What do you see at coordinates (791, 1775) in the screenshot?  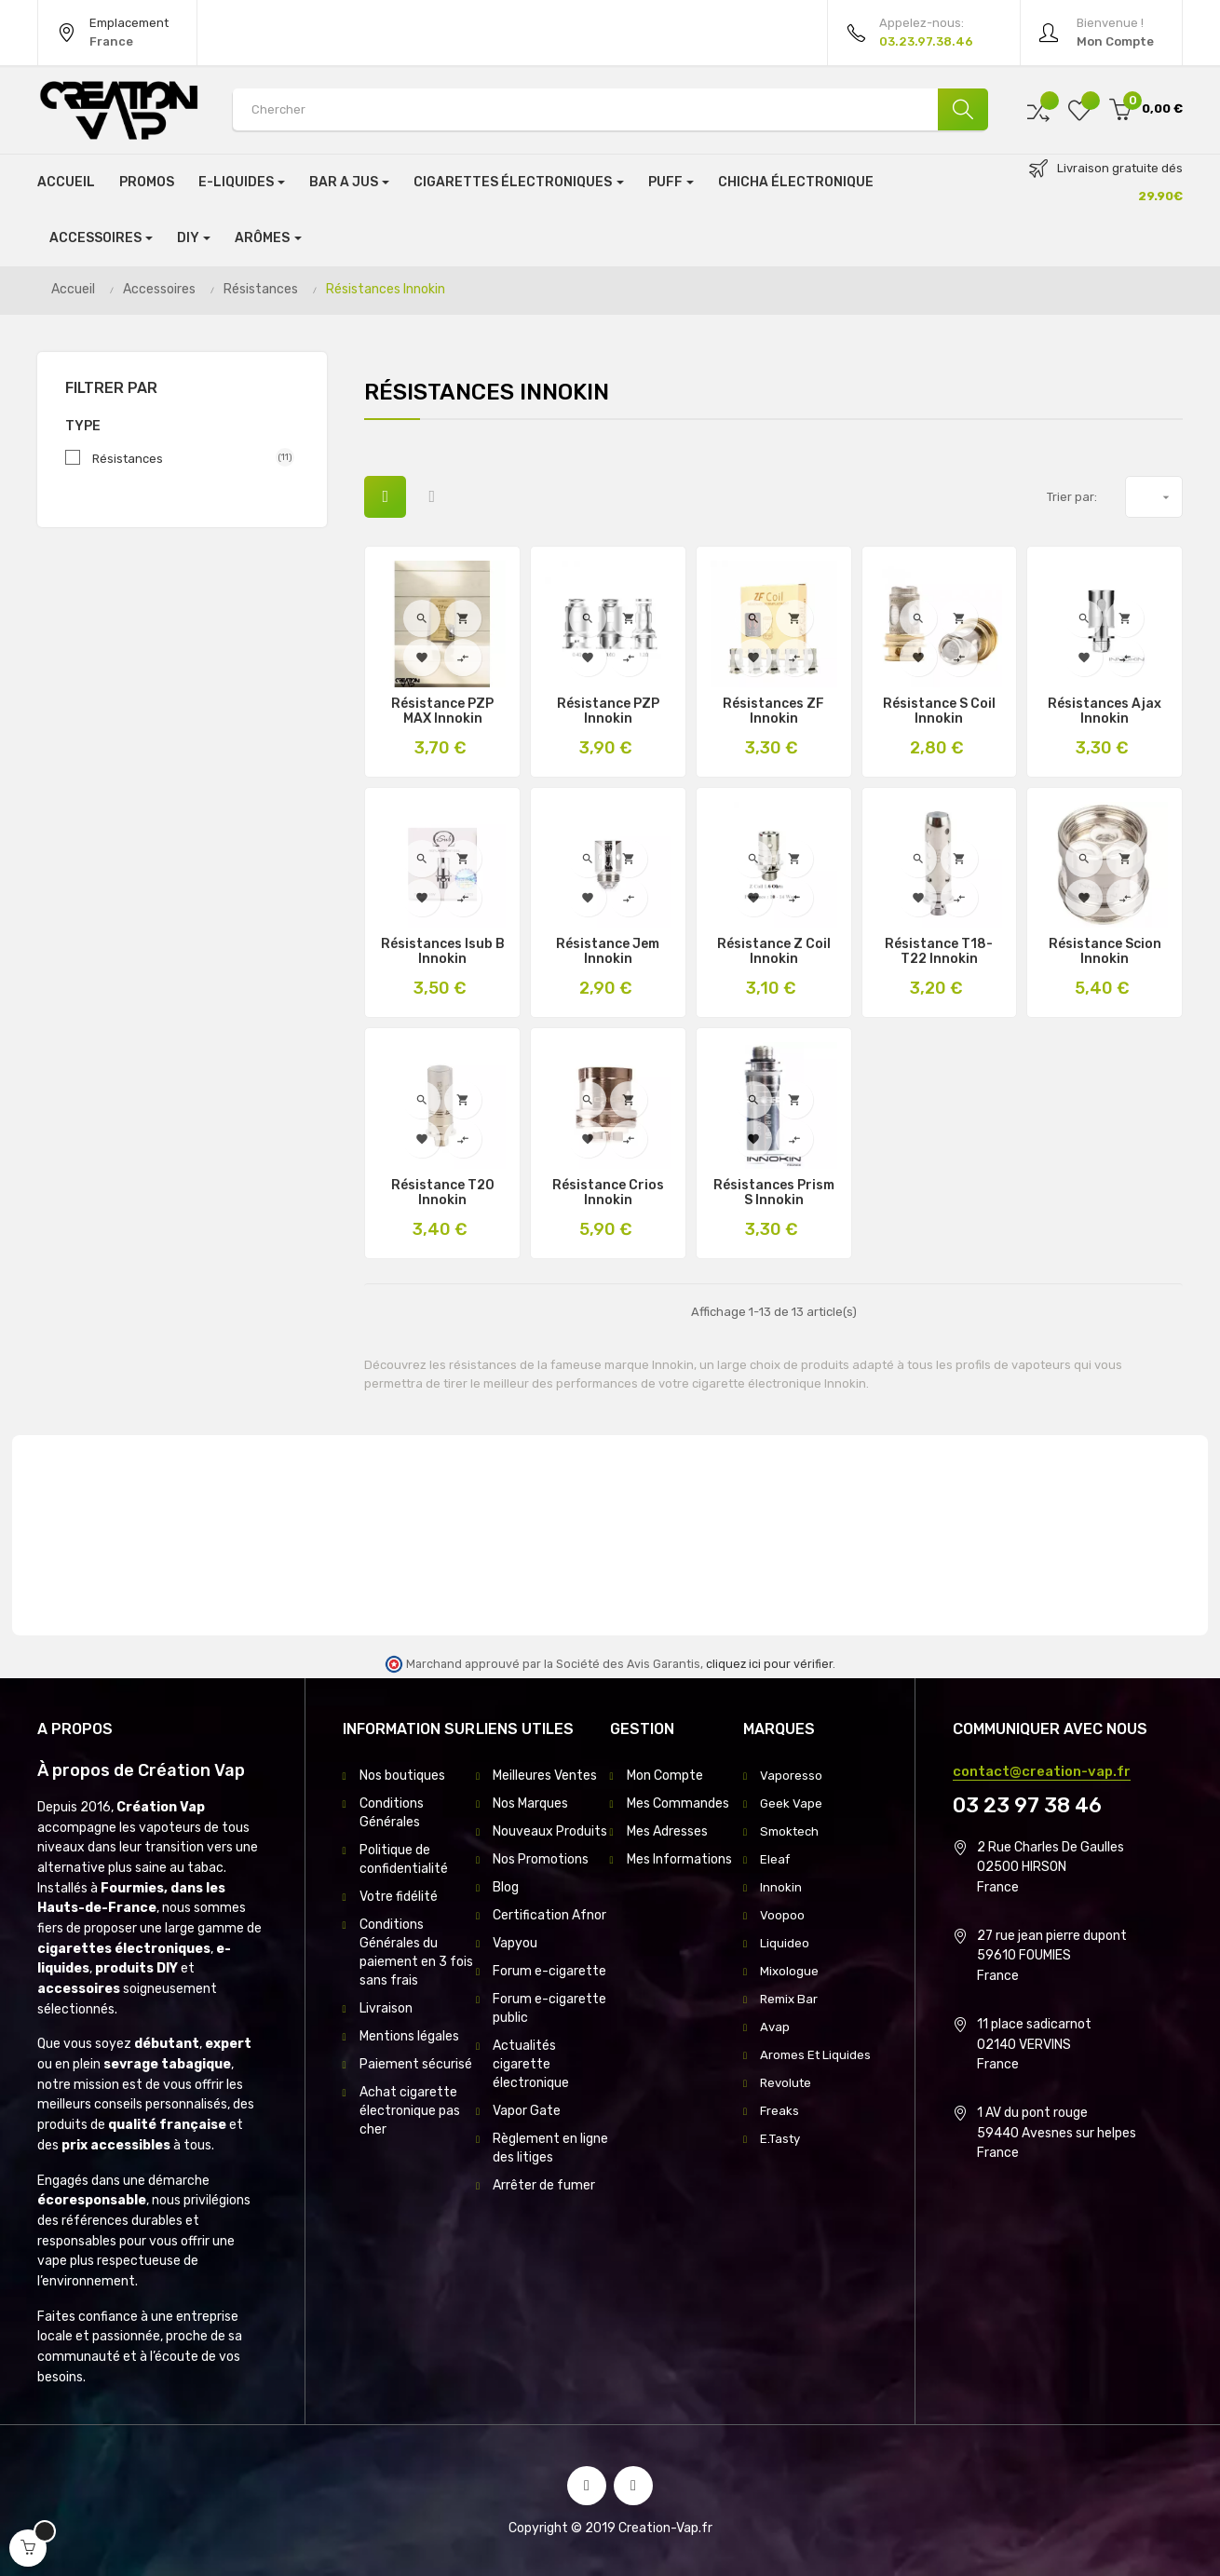 I see `Vaporesso` at bounding box center [791, 1775].